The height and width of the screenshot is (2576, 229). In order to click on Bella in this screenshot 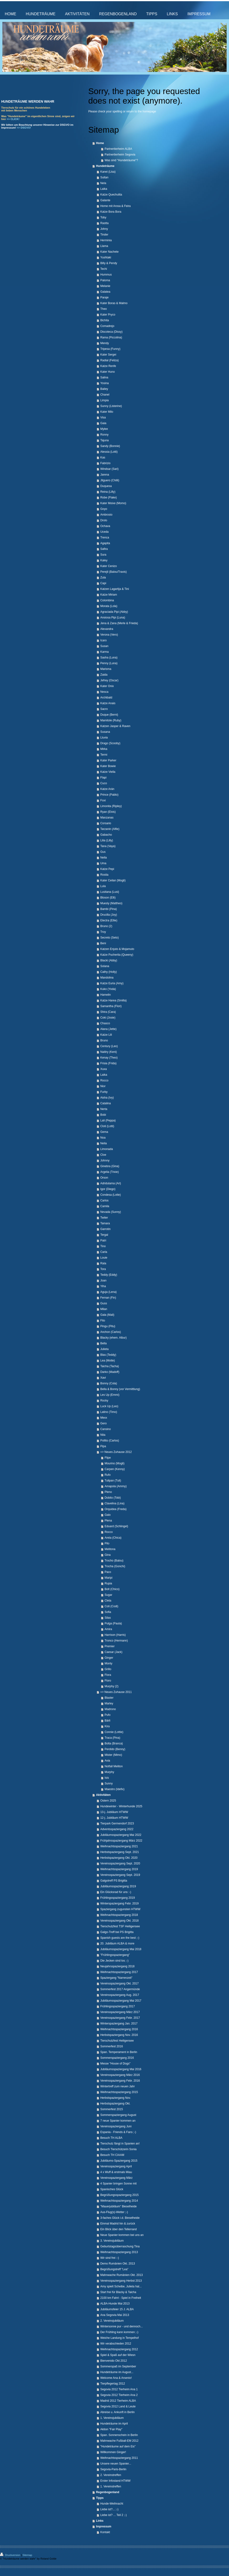, I will do `click(103, 1343)`.